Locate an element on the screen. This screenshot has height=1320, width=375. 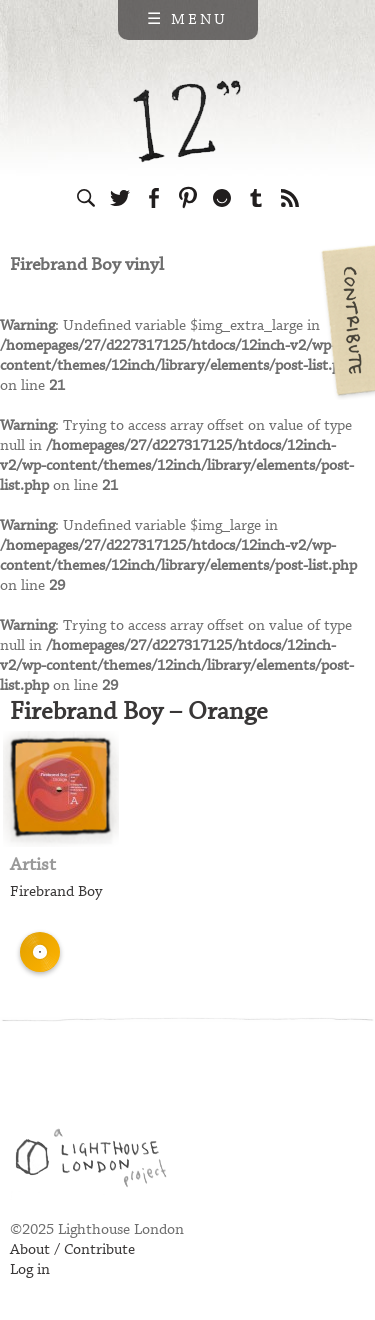
Contribute your own pictures to 12in.ch is located at coordinates (347, 320).